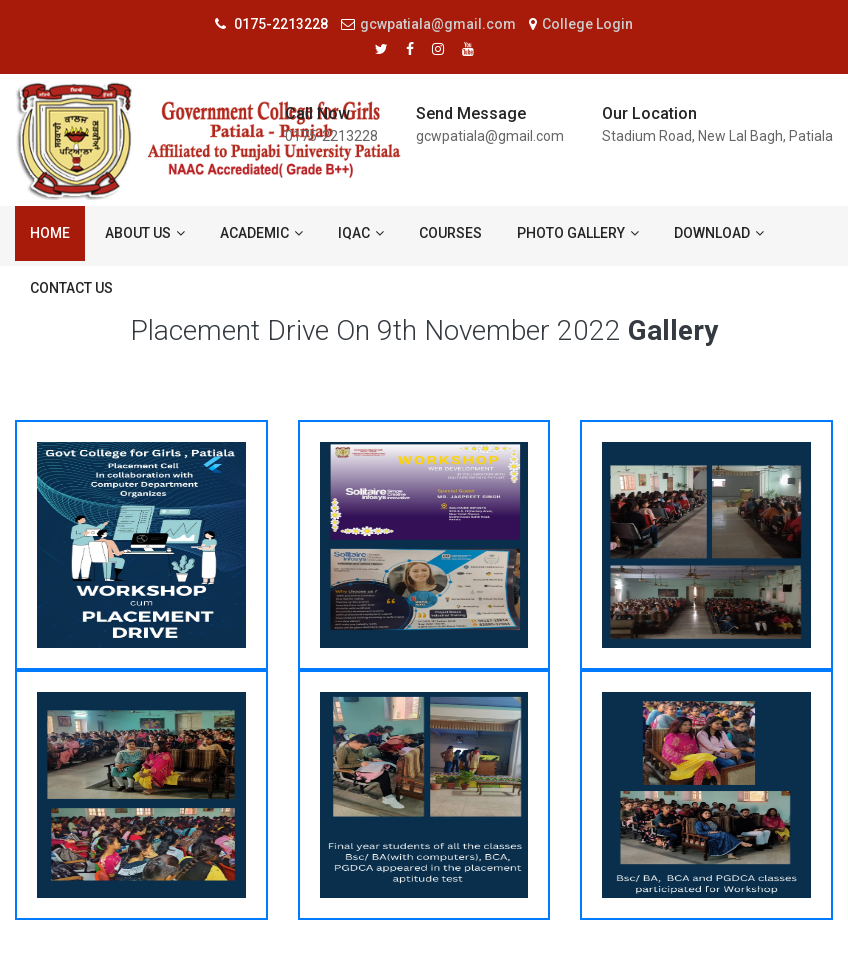  Describe the element at coordinates (450, 233) in the screenshot. I see `Courses` at that location.